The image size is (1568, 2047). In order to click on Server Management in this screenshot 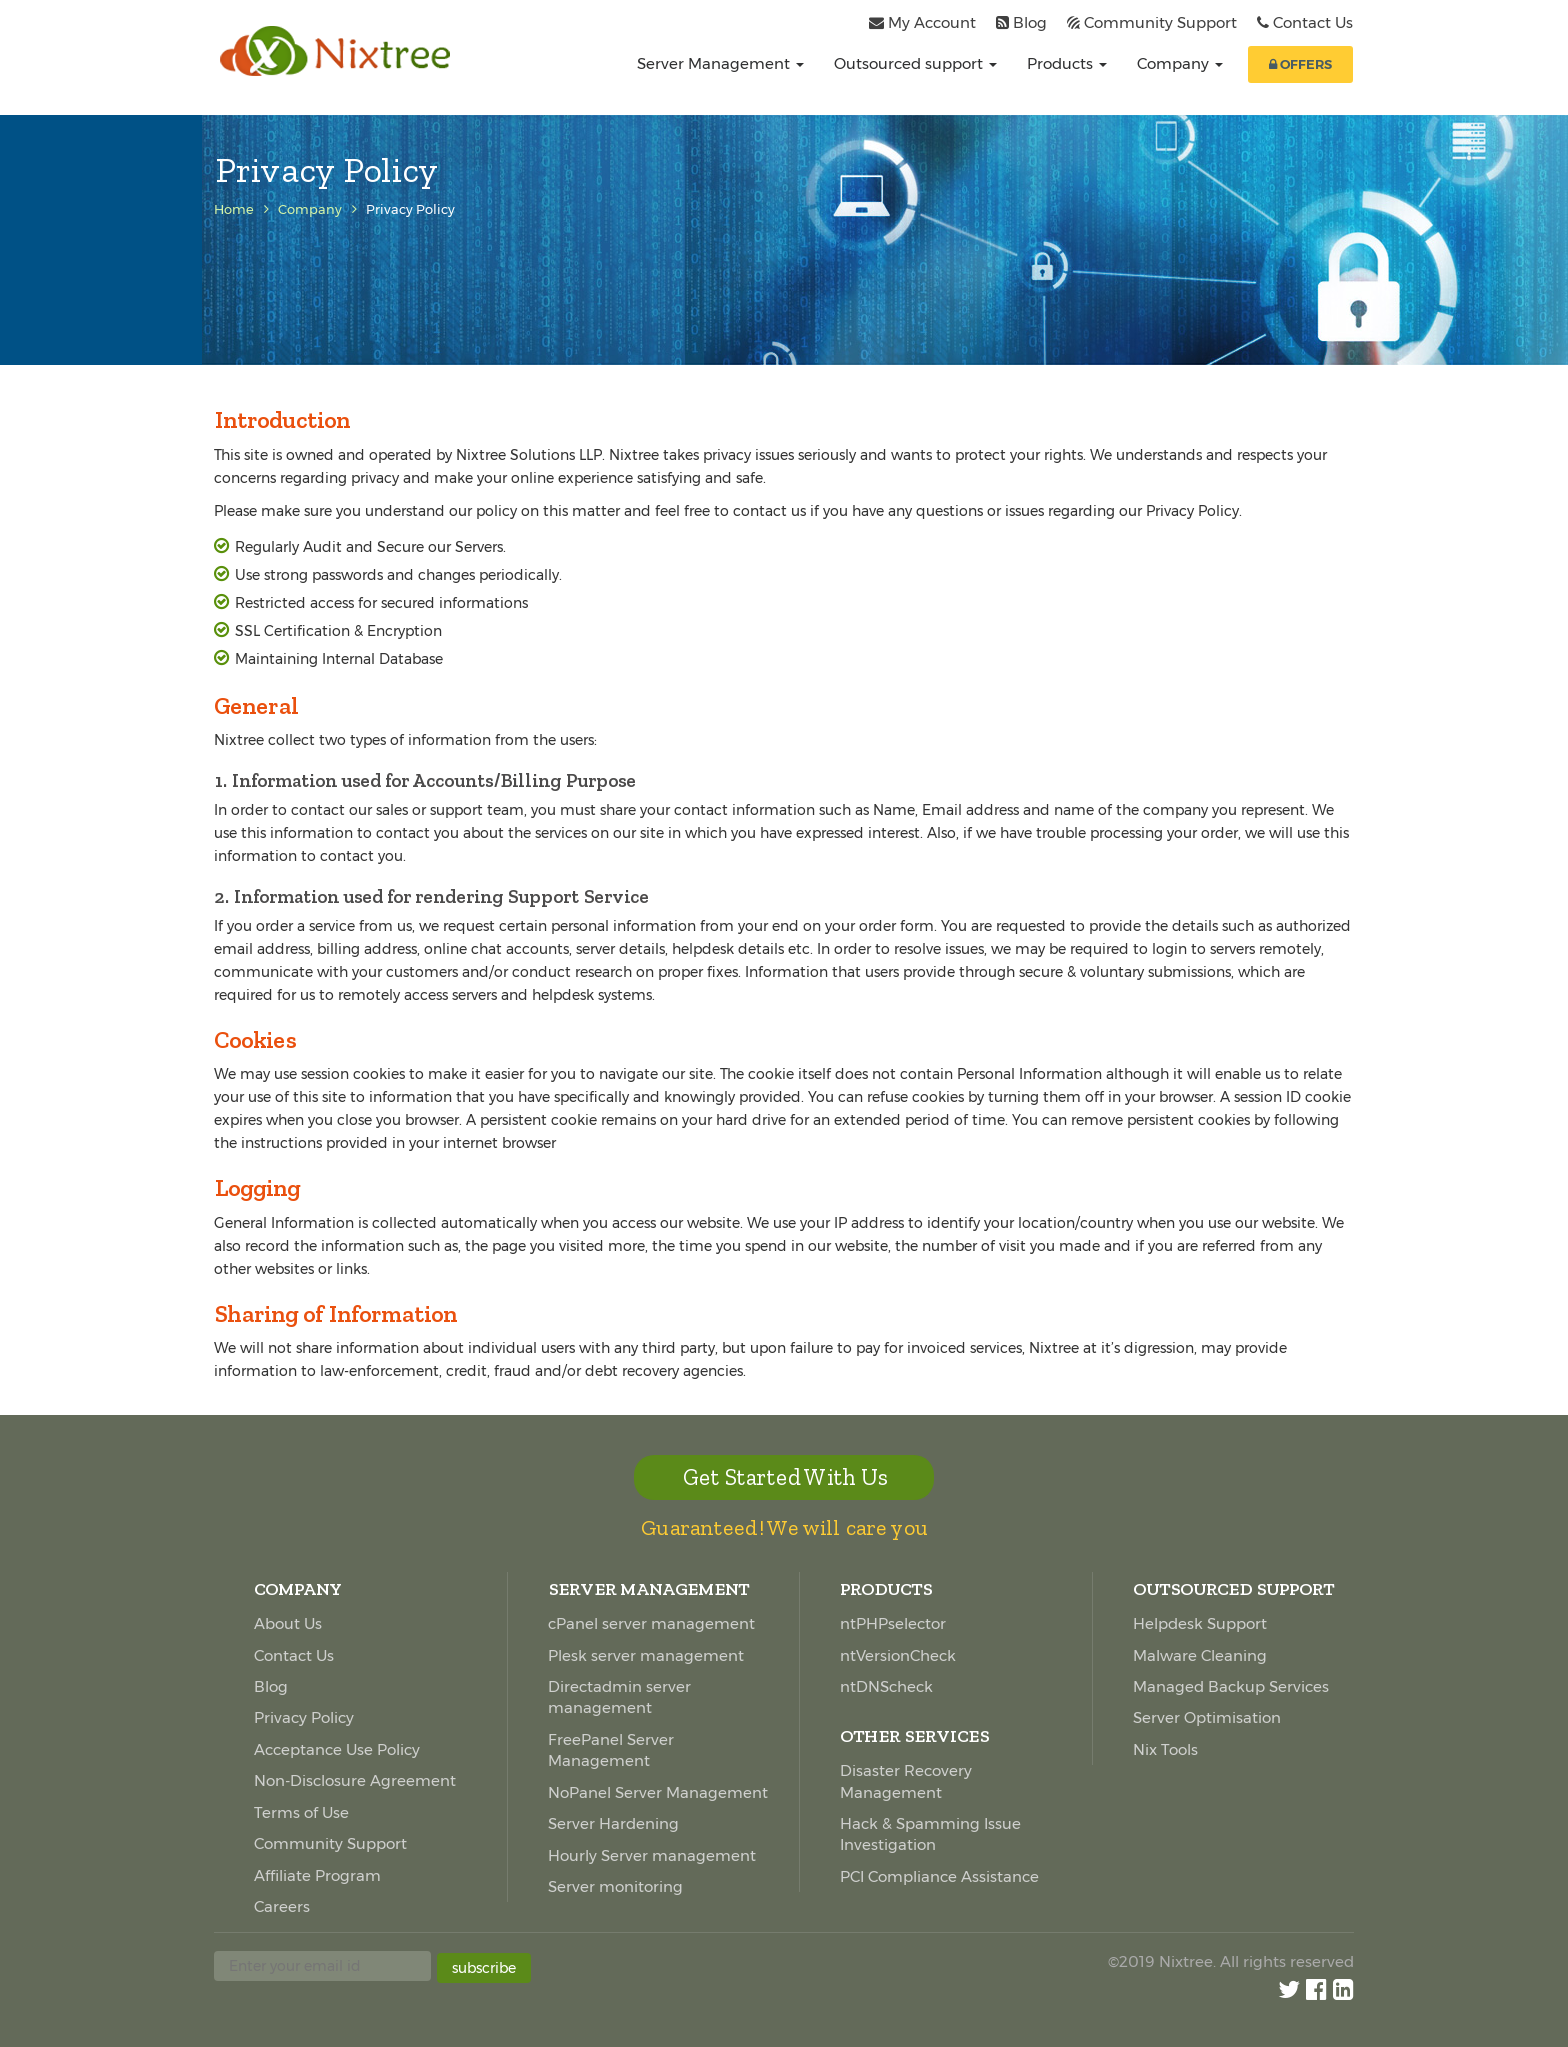, I will do `click(720, 63)`.